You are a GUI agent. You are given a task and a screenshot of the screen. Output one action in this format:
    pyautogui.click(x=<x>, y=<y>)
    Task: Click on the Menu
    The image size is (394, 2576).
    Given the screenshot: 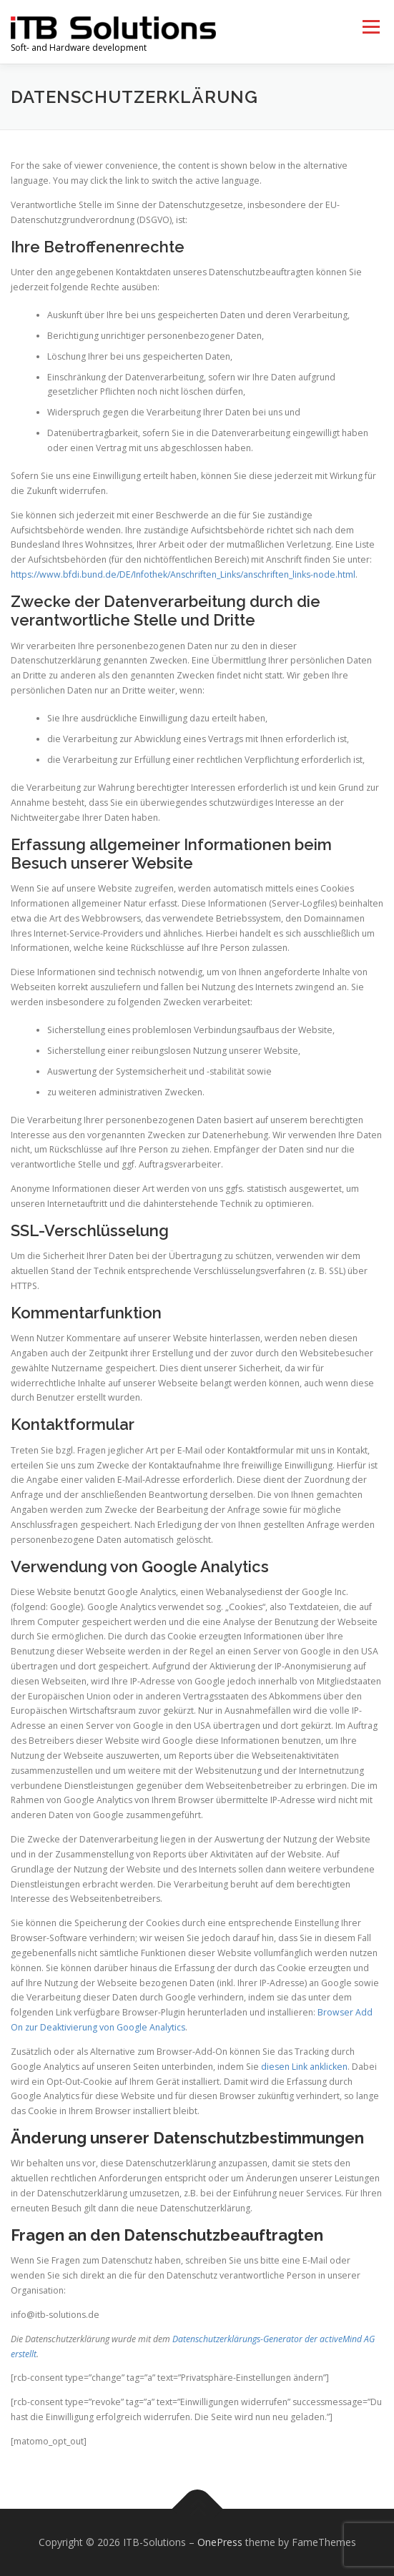 What is the action you would take?
    pyautogui.click(x=370, y=27)
    